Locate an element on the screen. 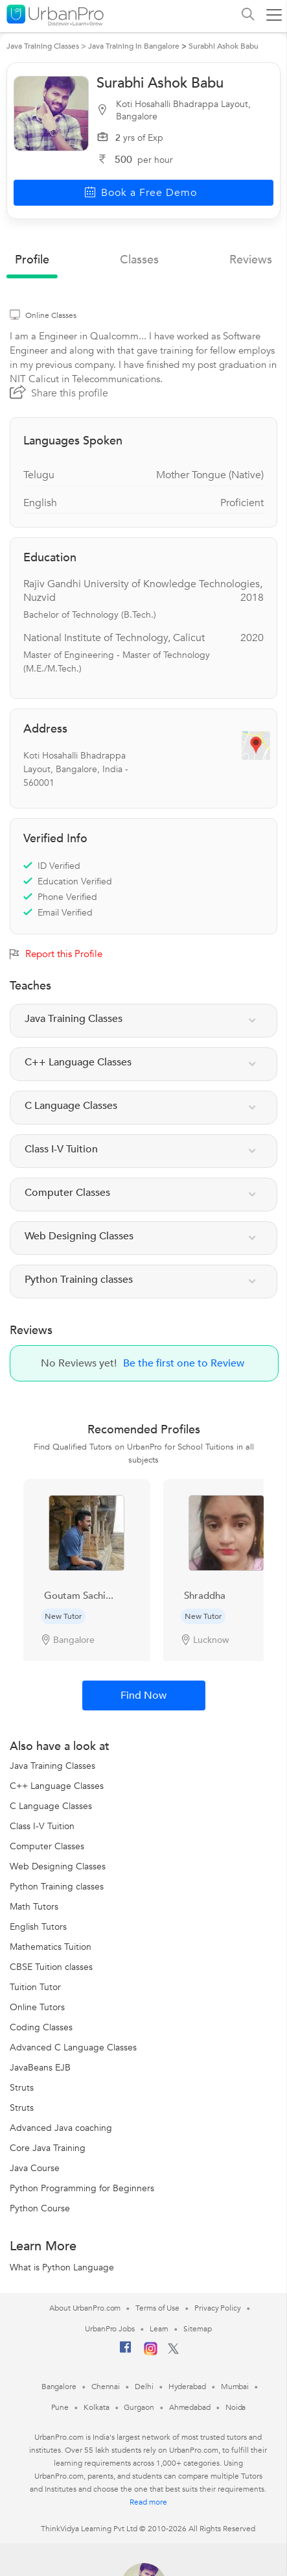 The image size is (287, 2576). Python Course is located at coordinates (40, 2208).